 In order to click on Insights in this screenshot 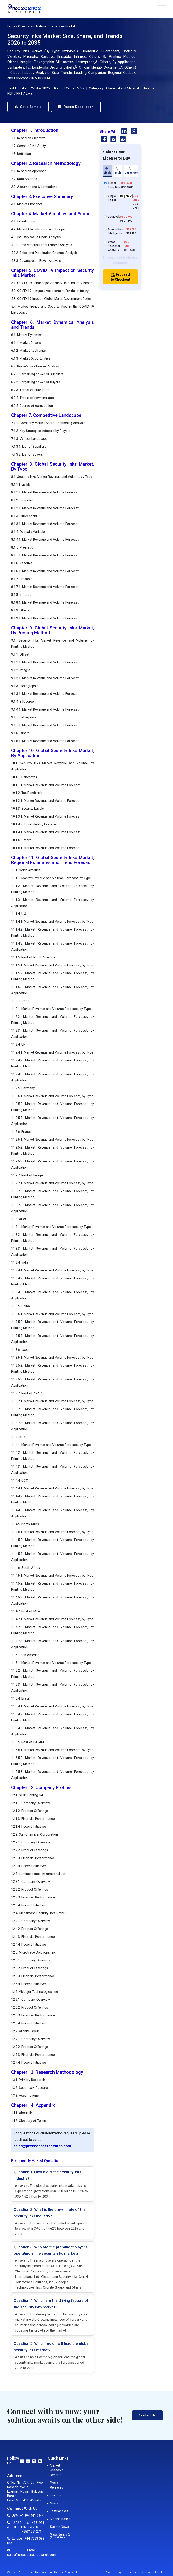, I will do `click(55, 2495)`.